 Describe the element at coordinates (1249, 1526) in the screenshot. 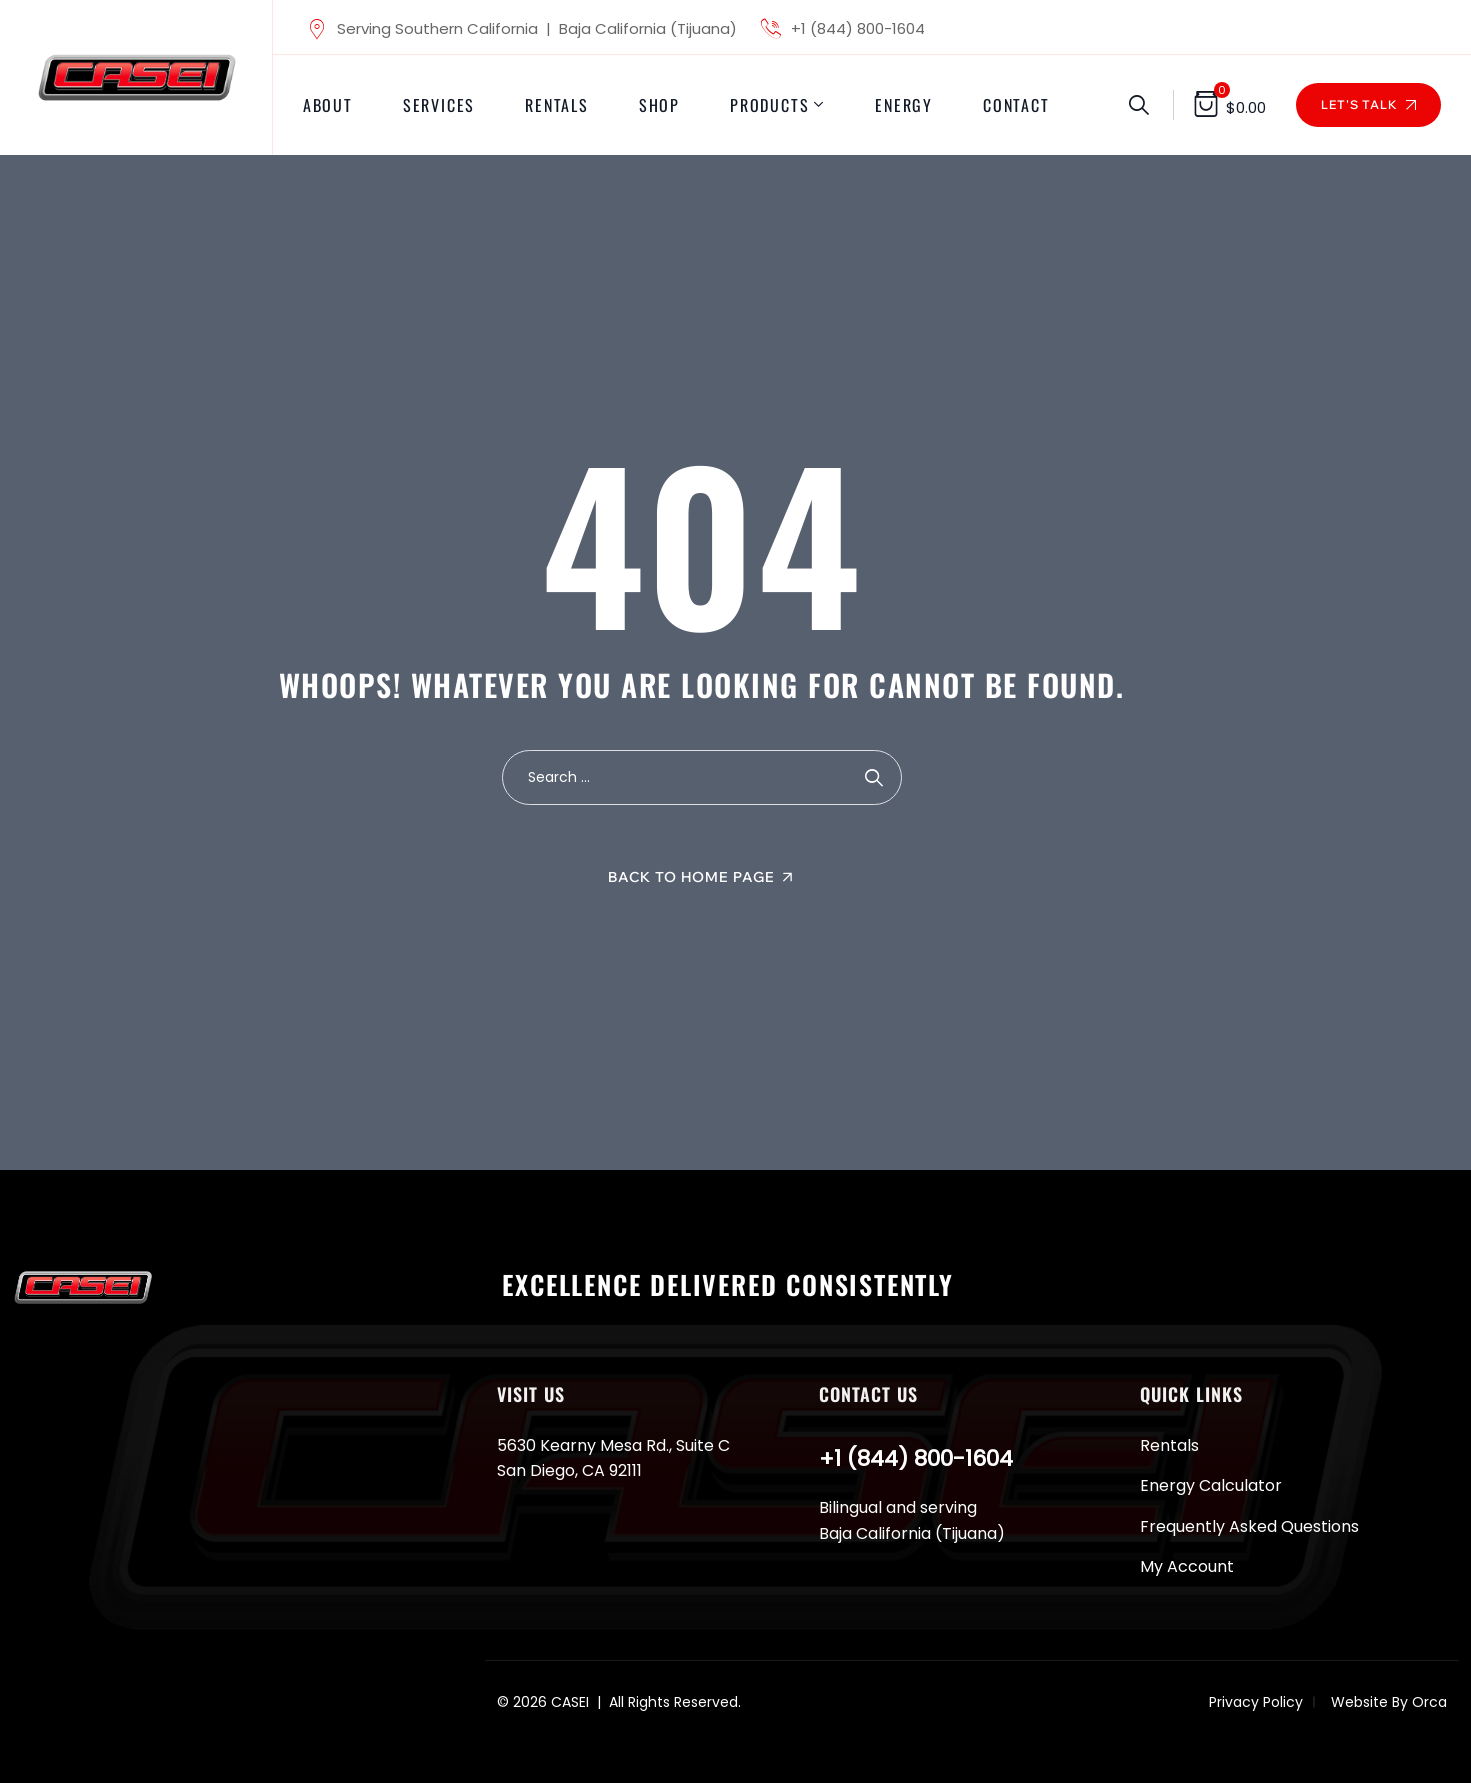

I see `Frequently Asked Questions` at that location.